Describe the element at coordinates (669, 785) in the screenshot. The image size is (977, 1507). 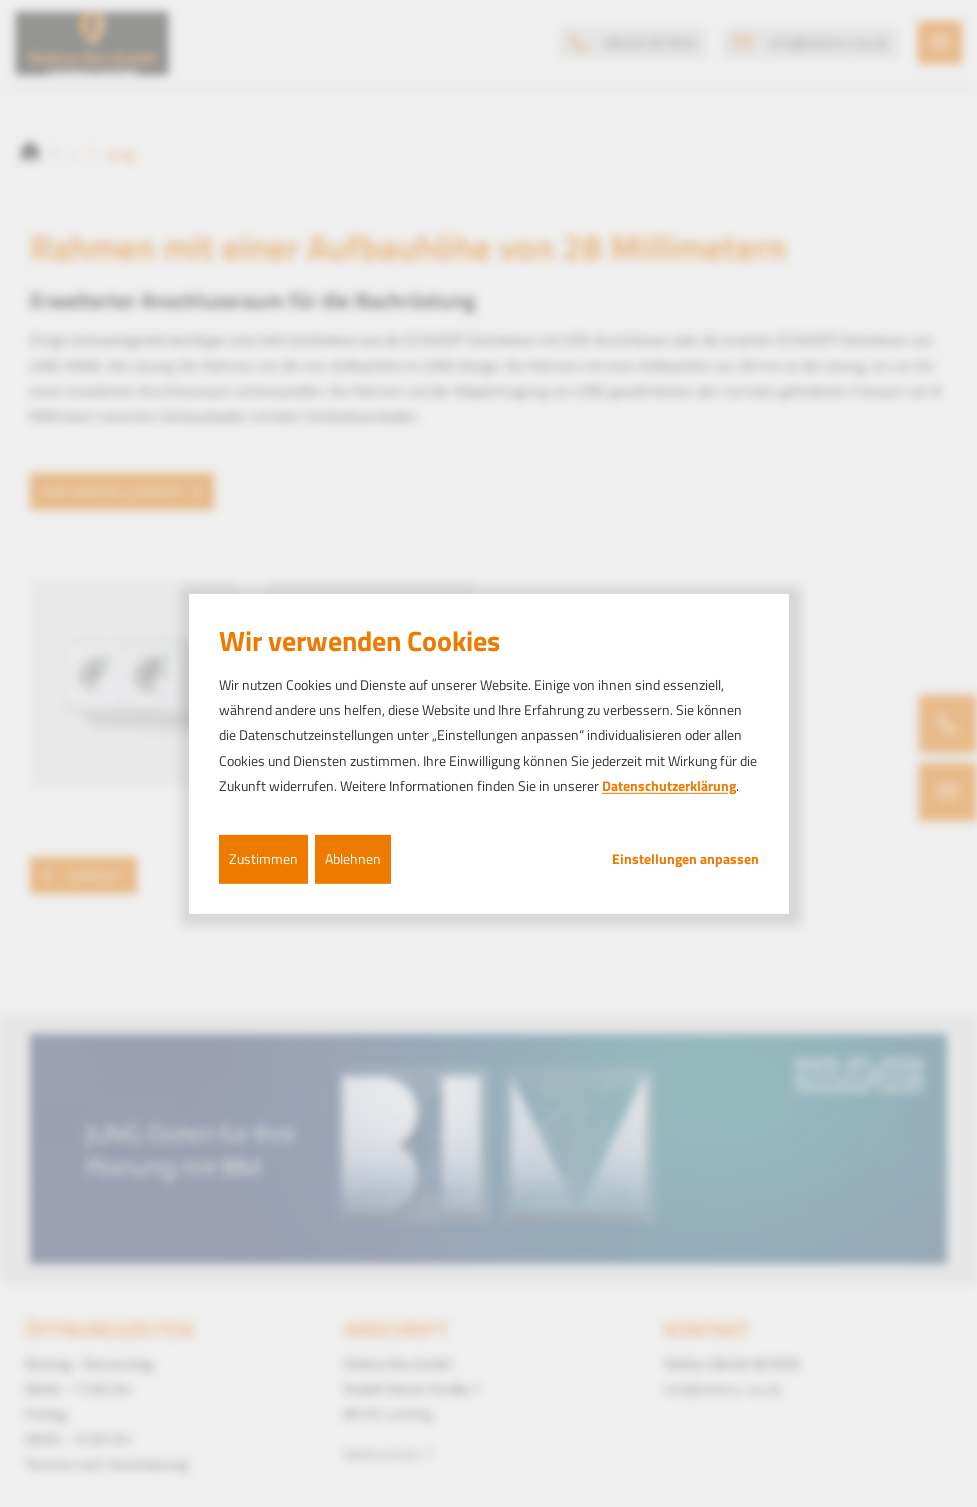
I see `Datenschutzerklärung` at that location.